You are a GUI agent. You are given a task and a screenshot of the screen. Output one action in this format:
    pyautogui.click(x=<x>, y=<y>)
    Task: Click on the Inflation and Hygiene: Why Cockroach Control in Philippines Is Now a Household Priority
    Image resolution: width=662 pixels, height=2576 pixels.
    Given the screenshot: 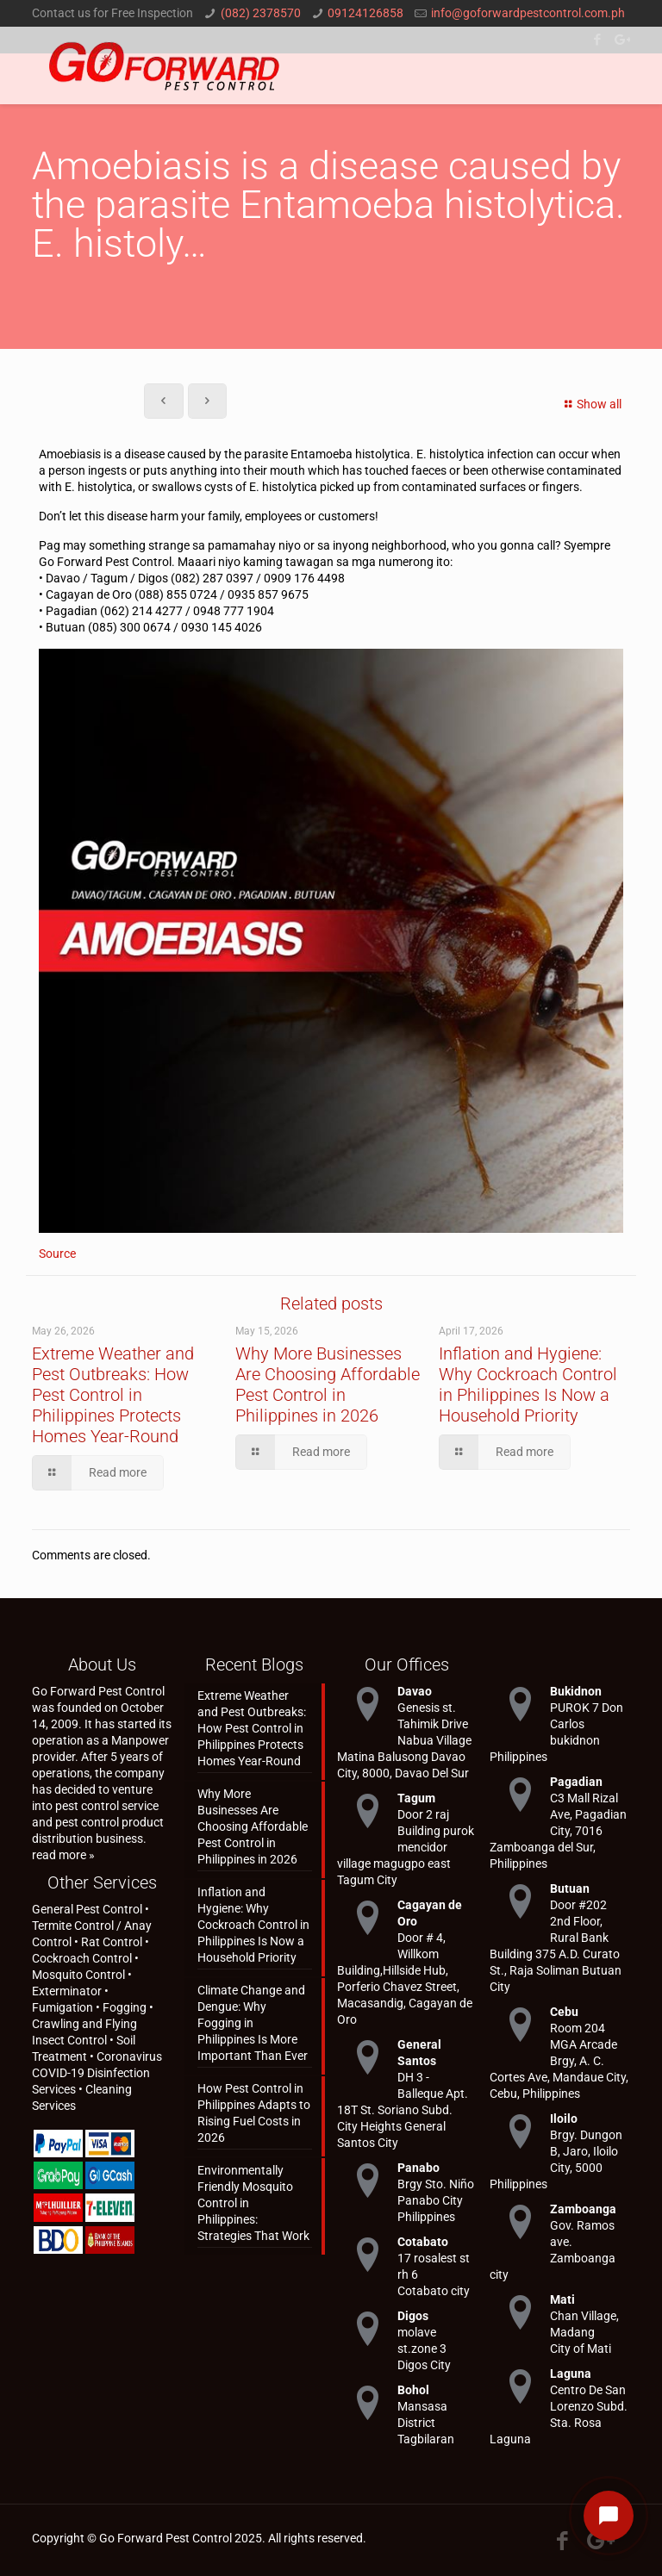 What is the action you would take?
    pyautogui.click(x=528, y=1384)
    